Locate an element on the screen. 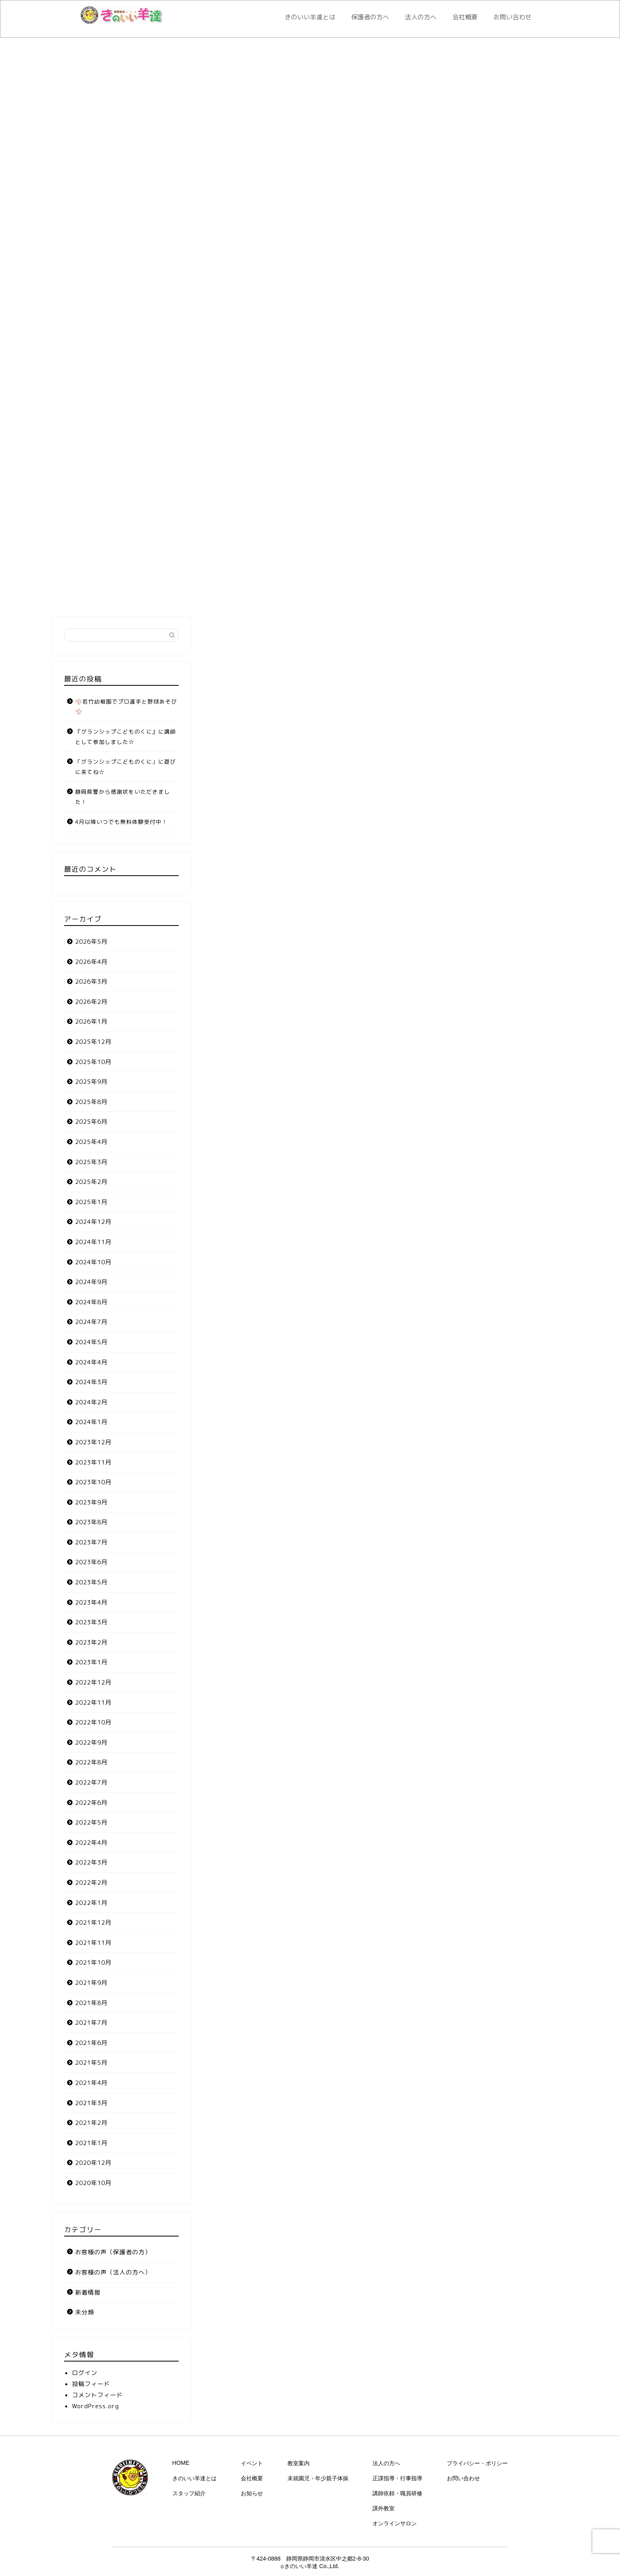 The width and height of the screenshot is (620, 2576). 2025年9月 is located at coordinates (91, 1081).